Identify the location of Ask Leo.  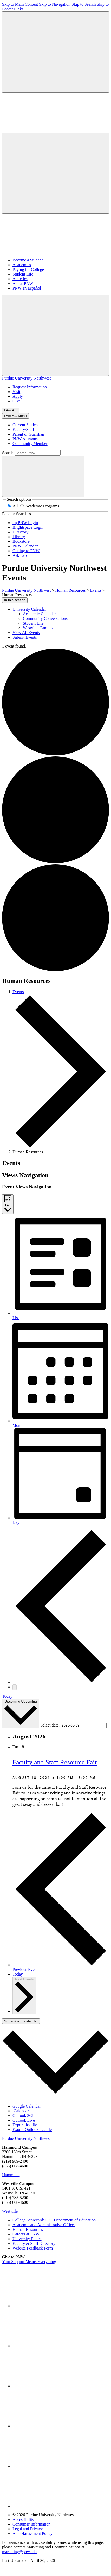
(19, 555).